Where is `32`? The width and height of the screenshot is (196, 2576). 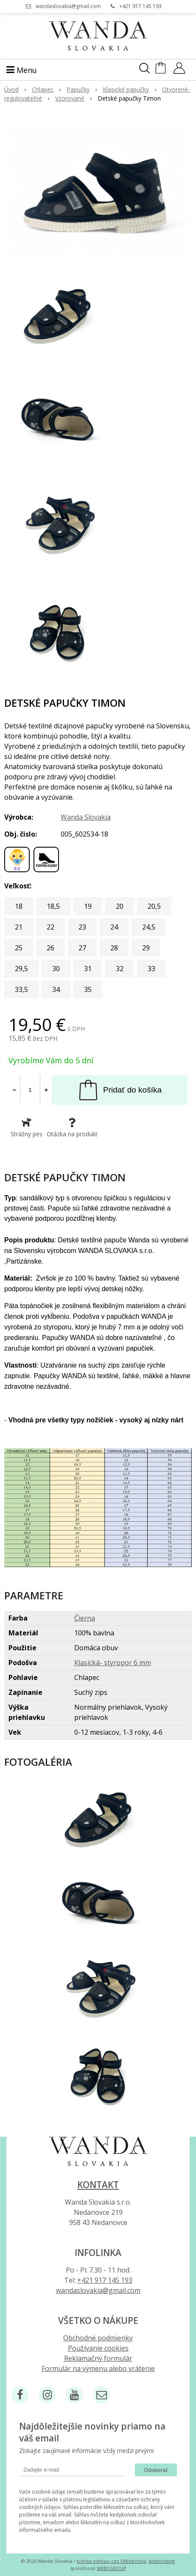 32 is located at coordinates (119, 968).